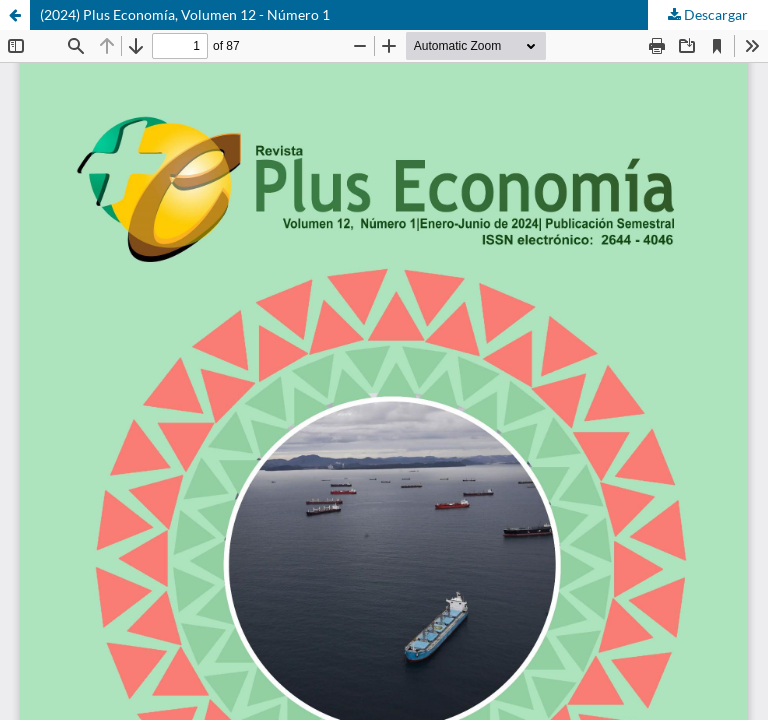 The height and width of the screenshot is (720, 768). I want to click on (2024) Plus Economía, Volumen 12 - Número 1, so click(185, 14).